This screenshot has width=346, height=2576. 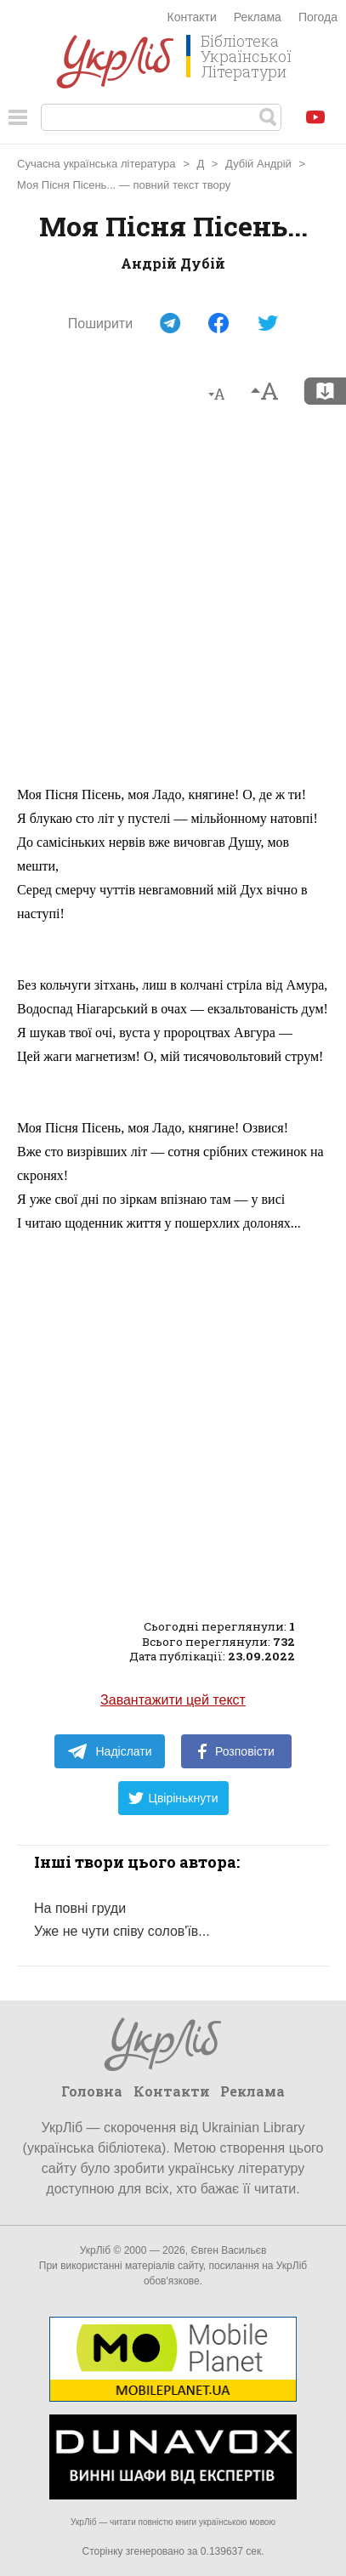 What do you see at coordinates (258, 163) in the screenshot?
I see `Дубій Андрій` at bounding box center [258, 163].